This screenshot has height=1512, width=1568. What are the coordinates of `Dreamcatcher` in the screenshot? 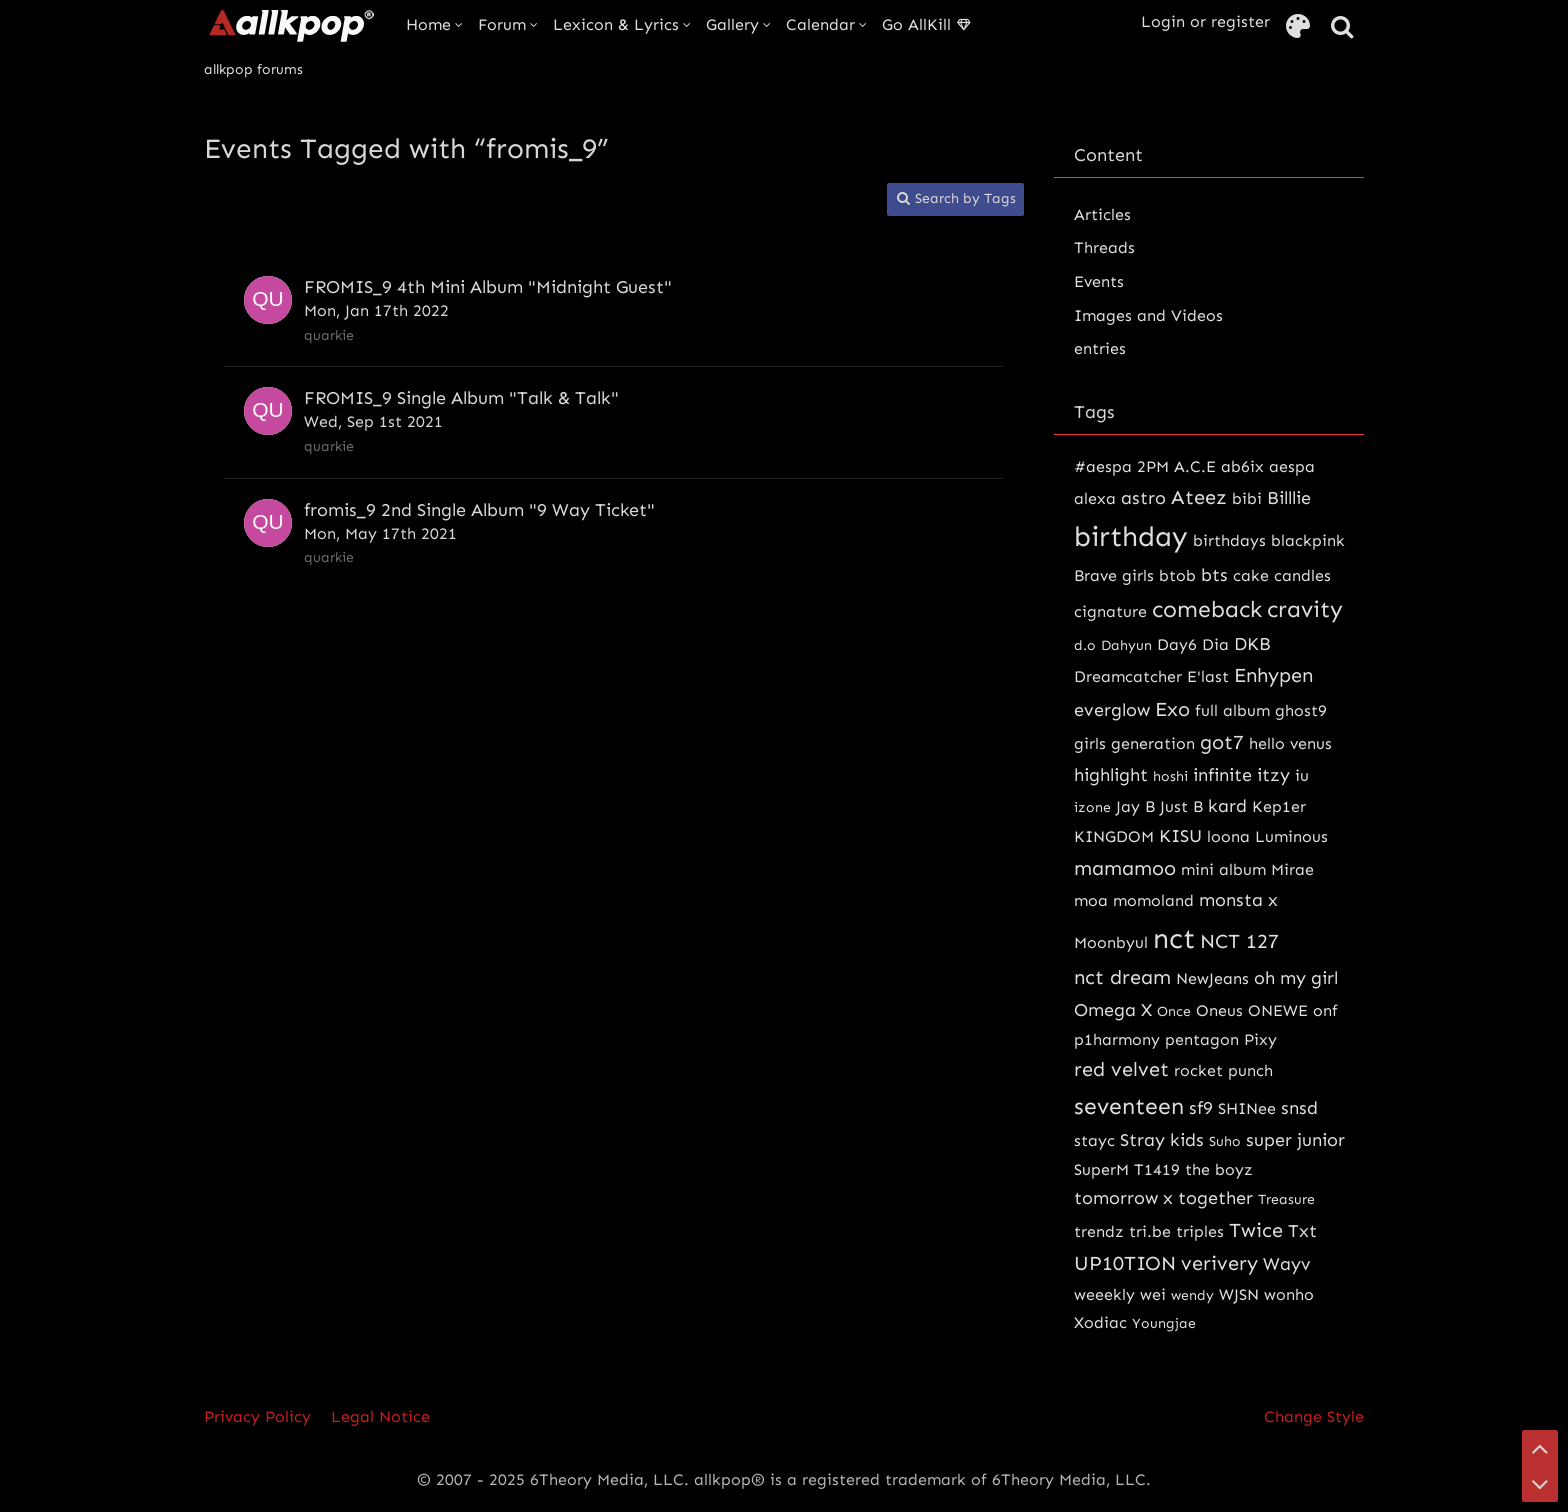 It's located at (1128, 676).